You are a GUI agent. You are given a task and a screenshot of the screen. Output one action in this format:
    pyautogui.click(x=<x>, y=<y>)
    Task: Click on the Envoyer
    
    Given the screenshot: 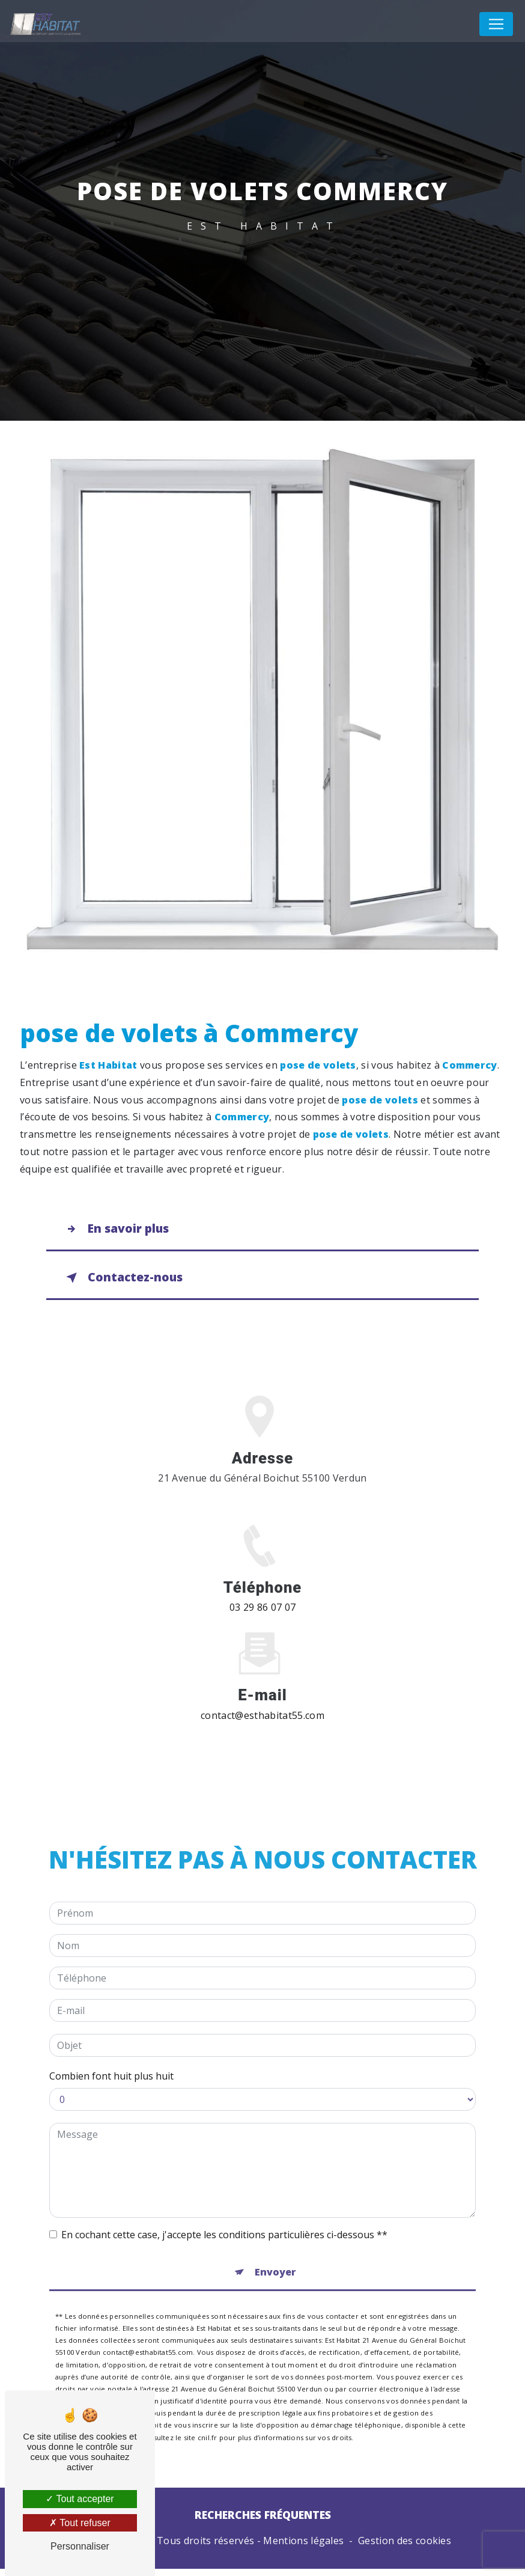 What is the action you would take?
    pyautogui.click(x=275, y=2251)
    